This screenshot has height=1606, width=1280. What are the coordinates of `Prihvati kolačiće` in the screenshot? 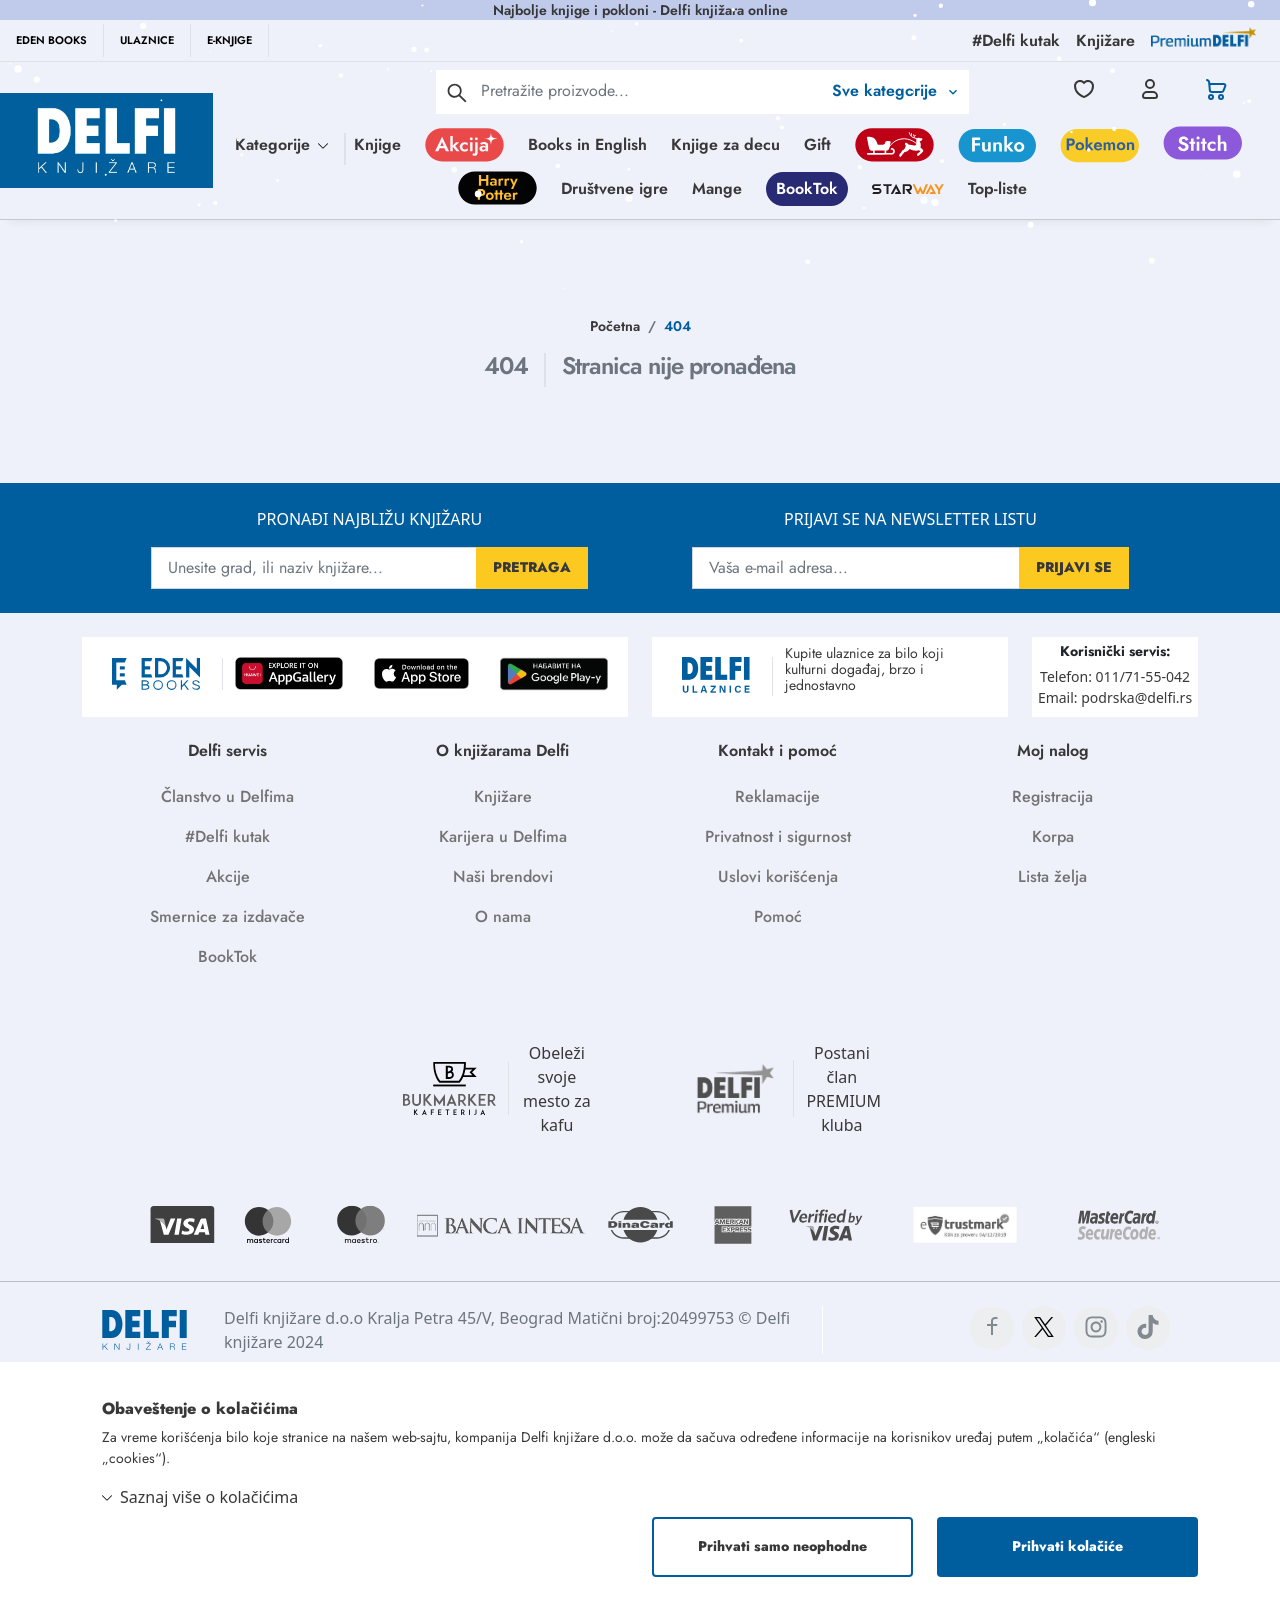 It's located at (1067, 1546).